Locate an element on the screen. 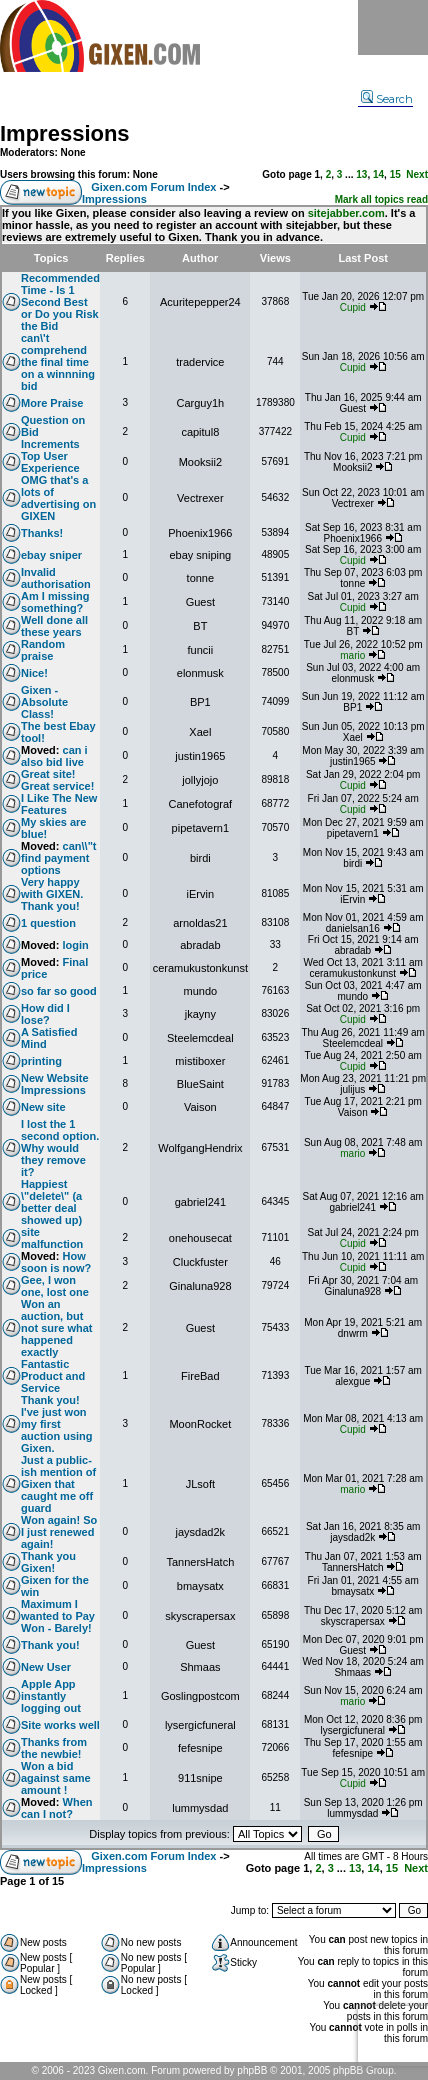 The height and width of the screenshot is (2080, 428). so far so good is located at coordinates (59, 991).